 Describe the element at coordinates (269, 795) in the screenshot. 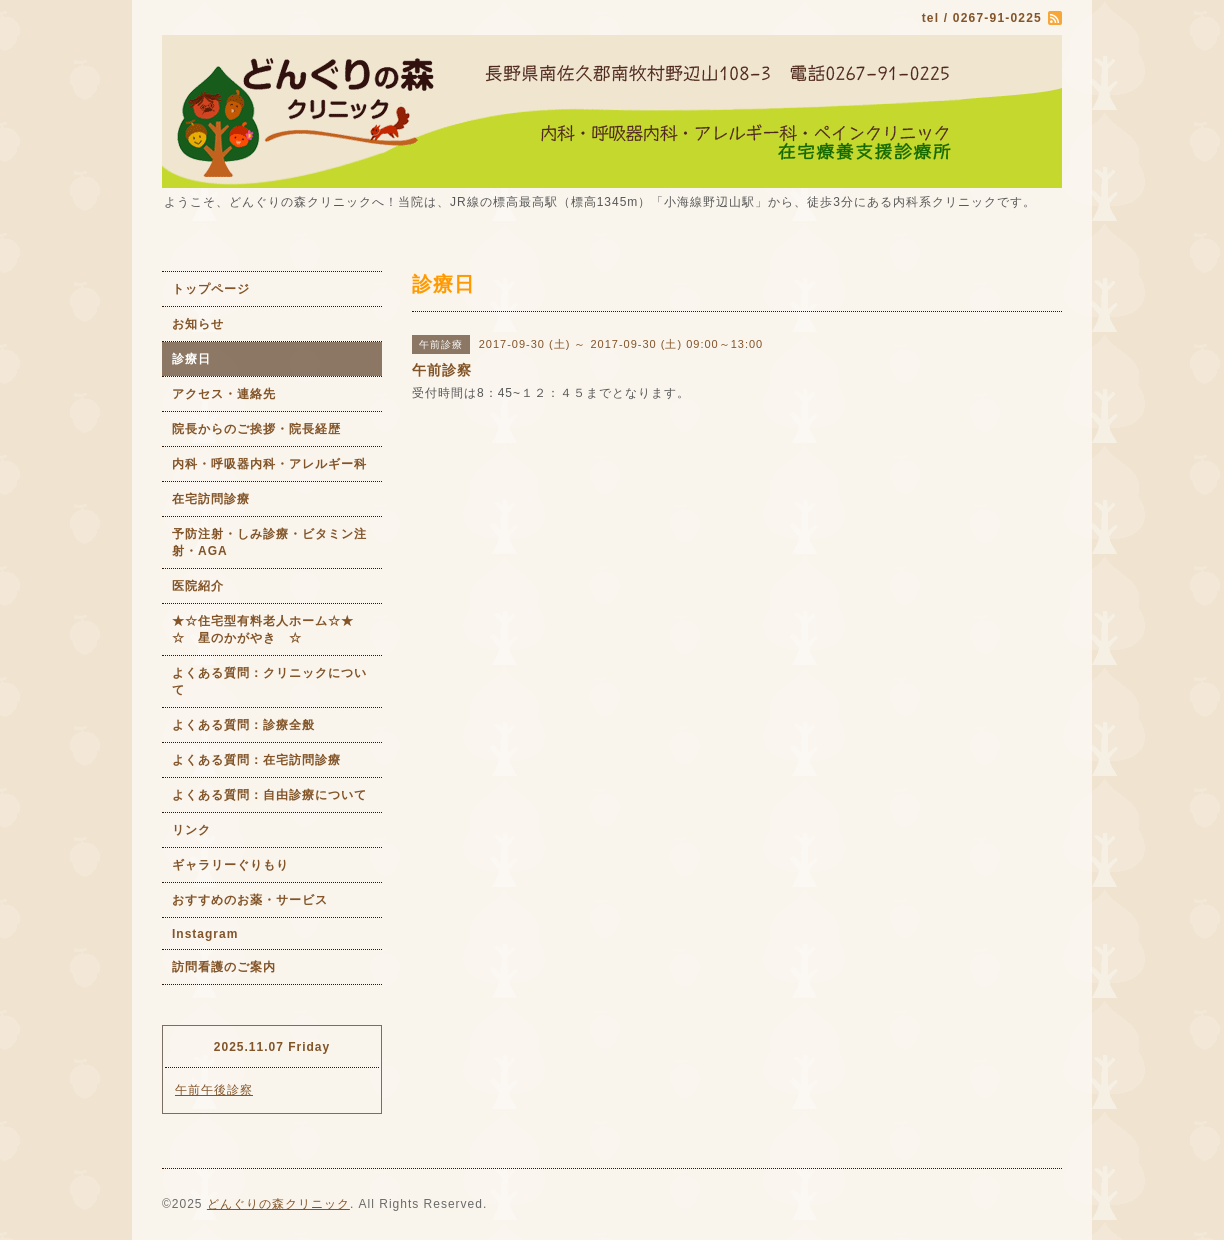

I see `よくある質問：自由診療について` at that location.